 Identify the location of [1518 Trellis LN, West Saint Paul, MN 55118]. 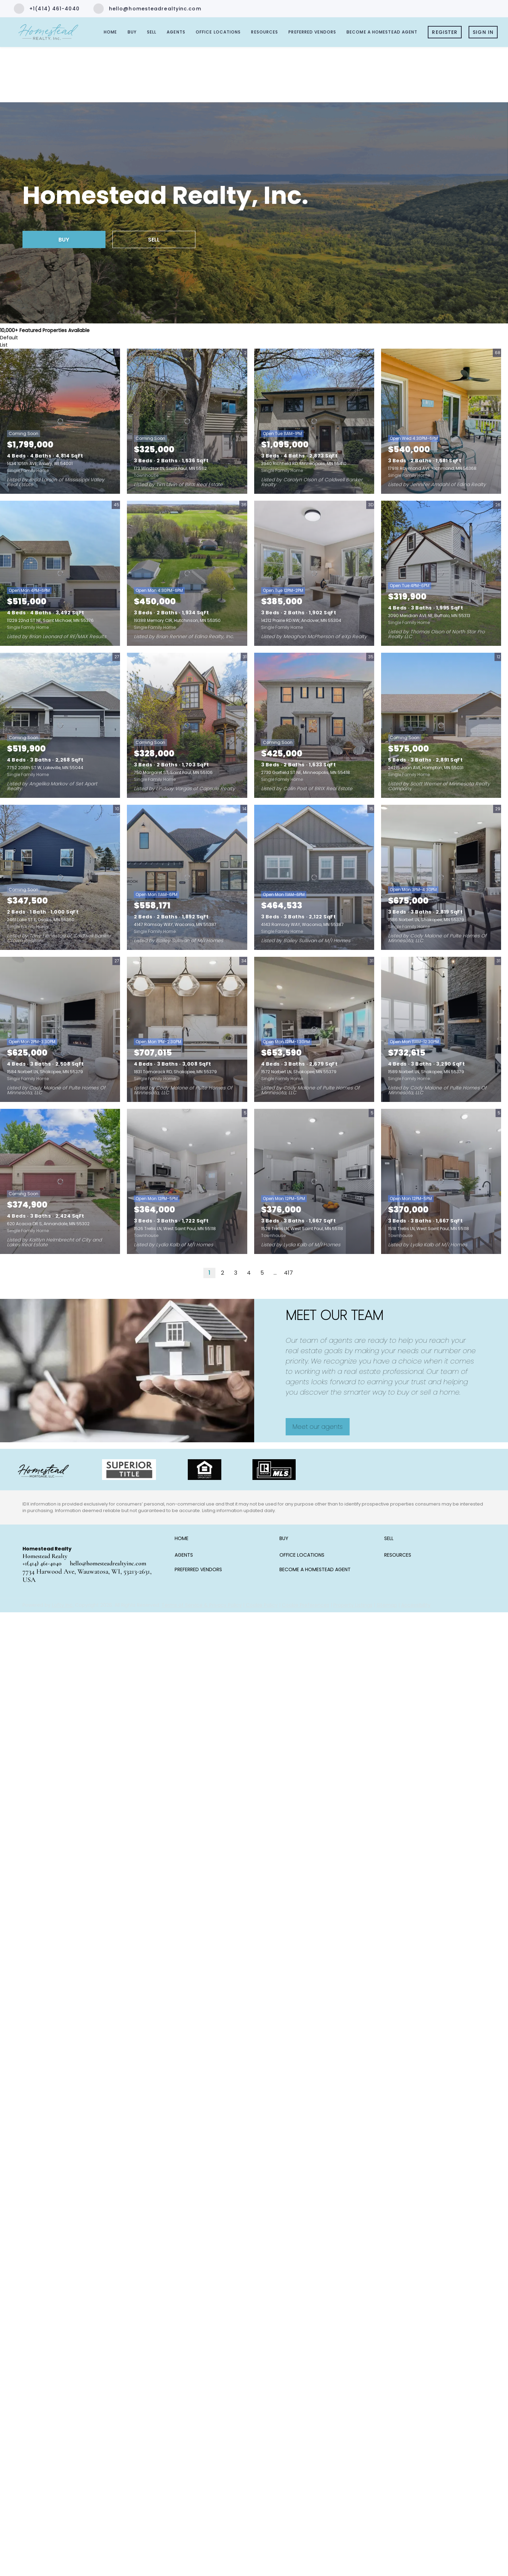
(441, 1181).